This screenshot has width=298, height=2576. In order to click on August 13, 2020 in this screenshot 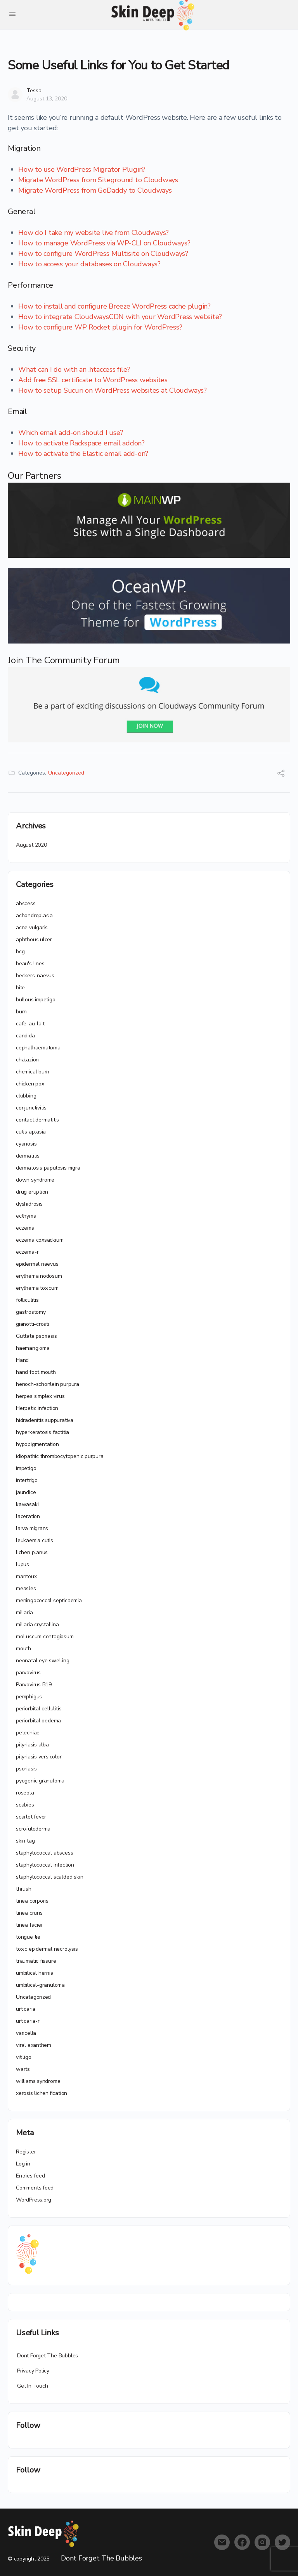, I will do `click(46, 98)`.